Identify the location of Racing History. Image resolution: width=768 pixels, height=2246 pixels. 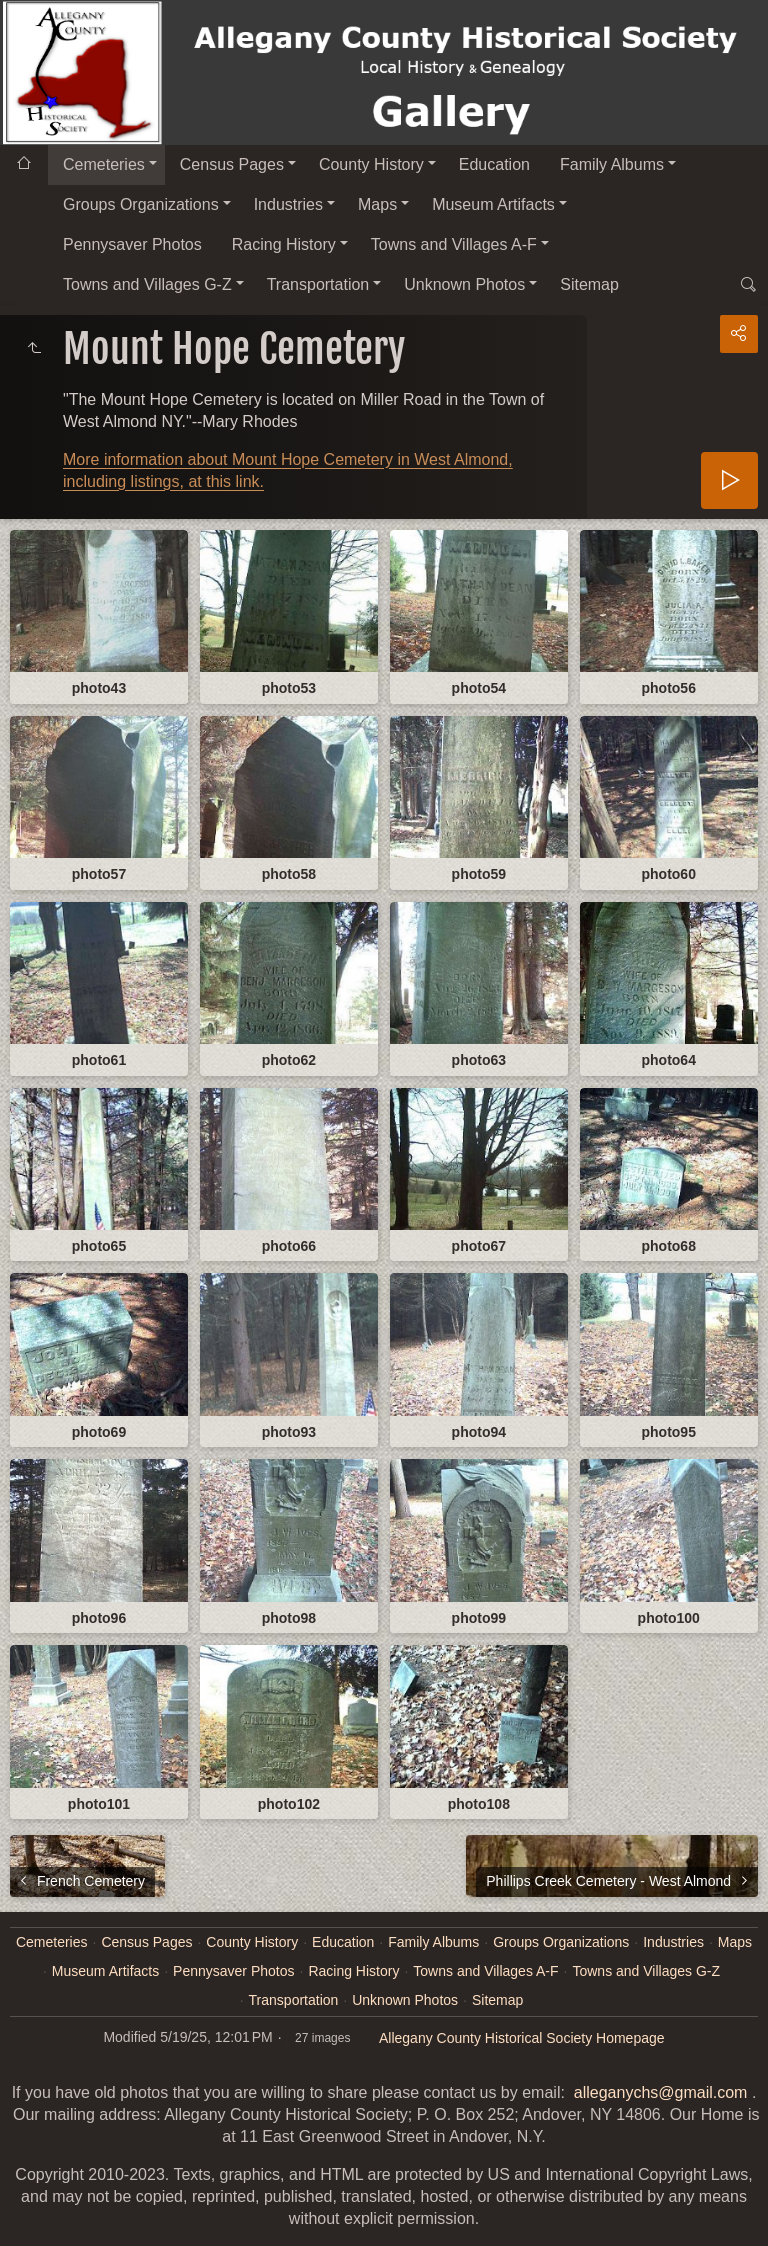
(284, 244).